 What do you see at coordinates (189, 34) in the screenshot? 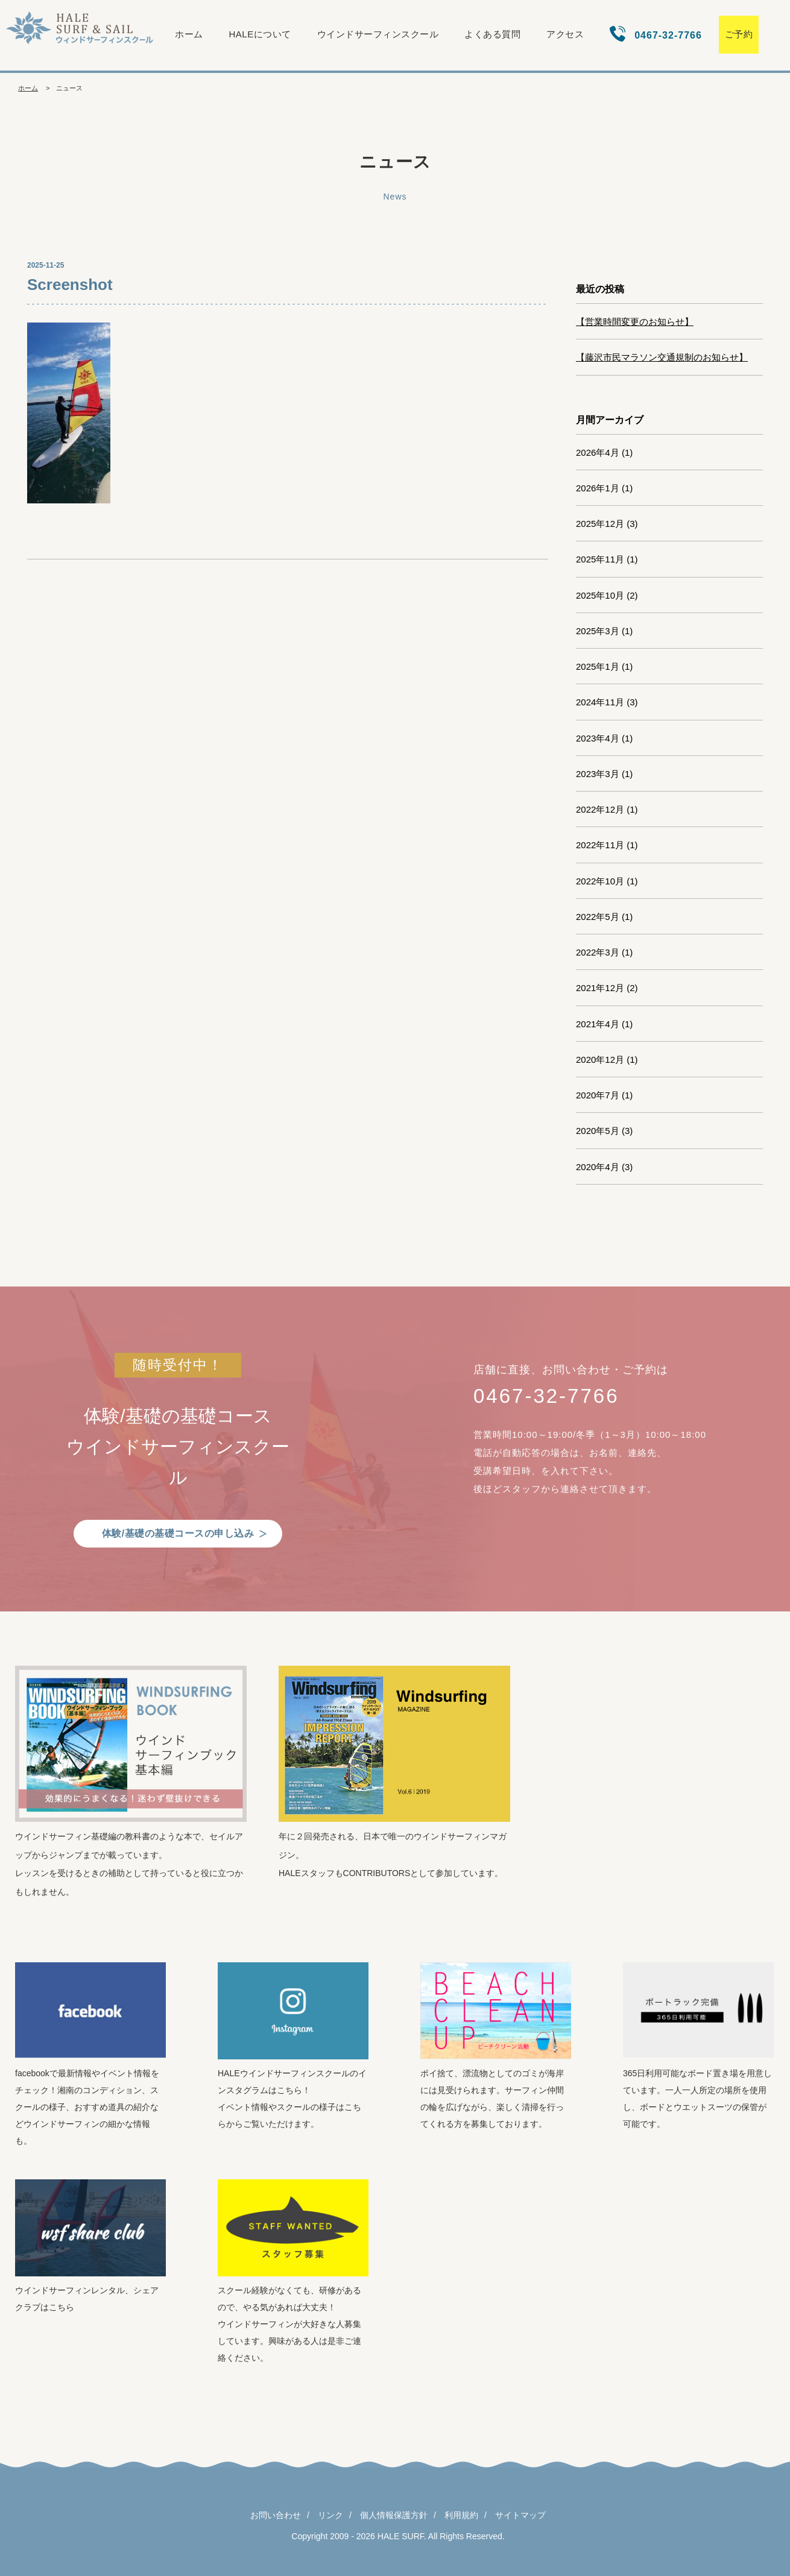
I see `ホーム` at bounding box center [189, 34].